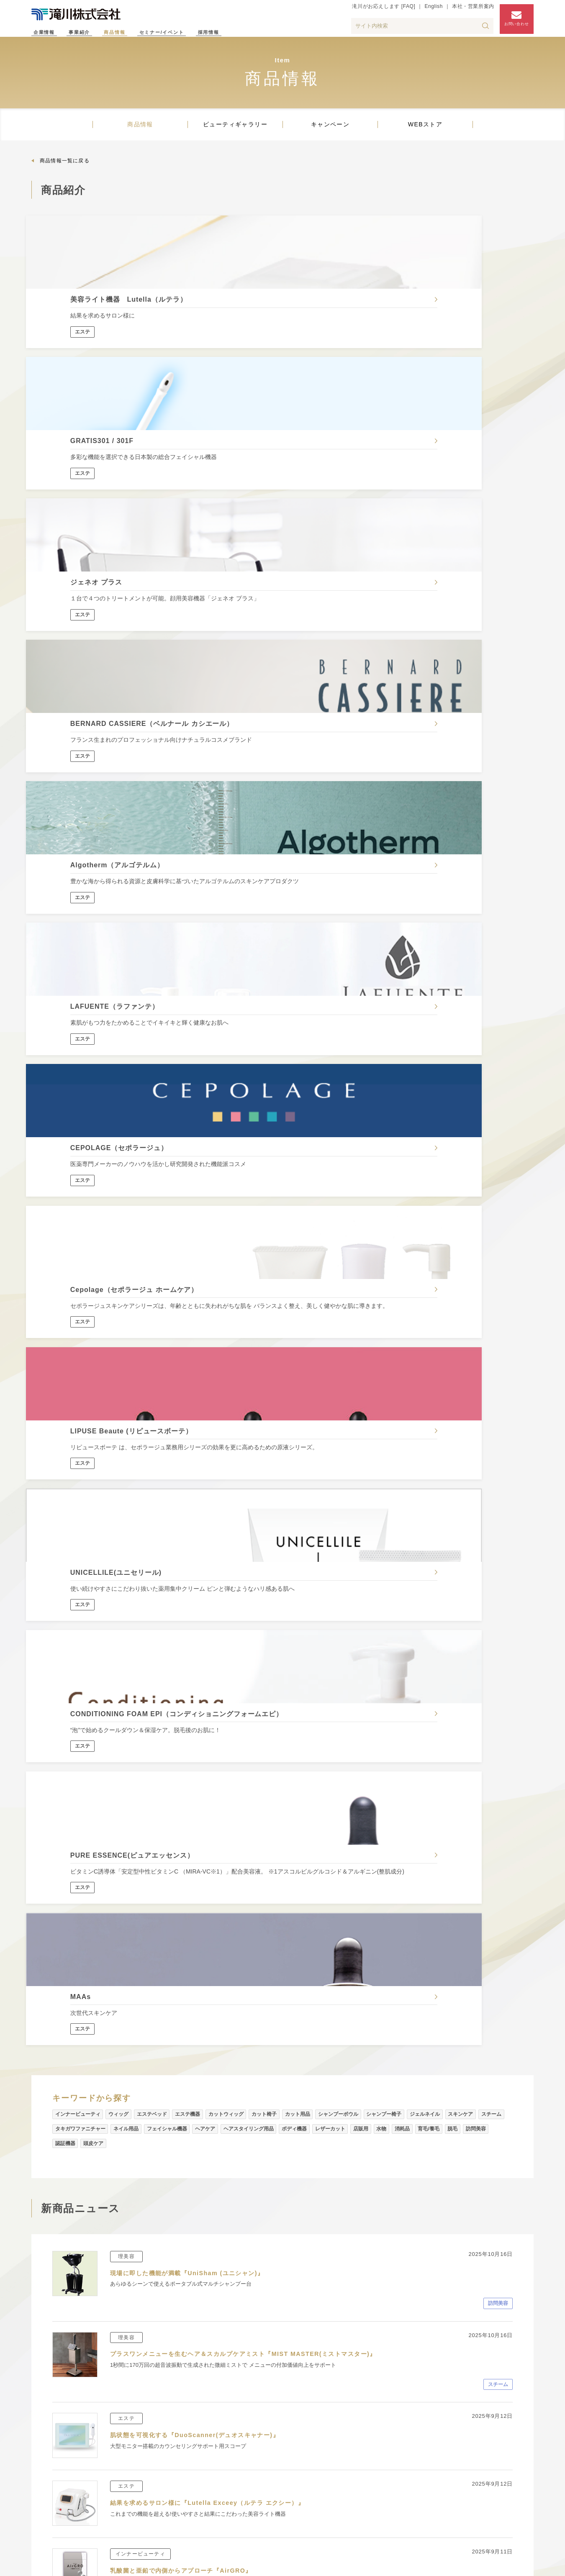 The image size is (565, 2576). Describe the element at coordinates (65, 170) in the screenshot. I see `商品情報一覧に戻る` at that location.